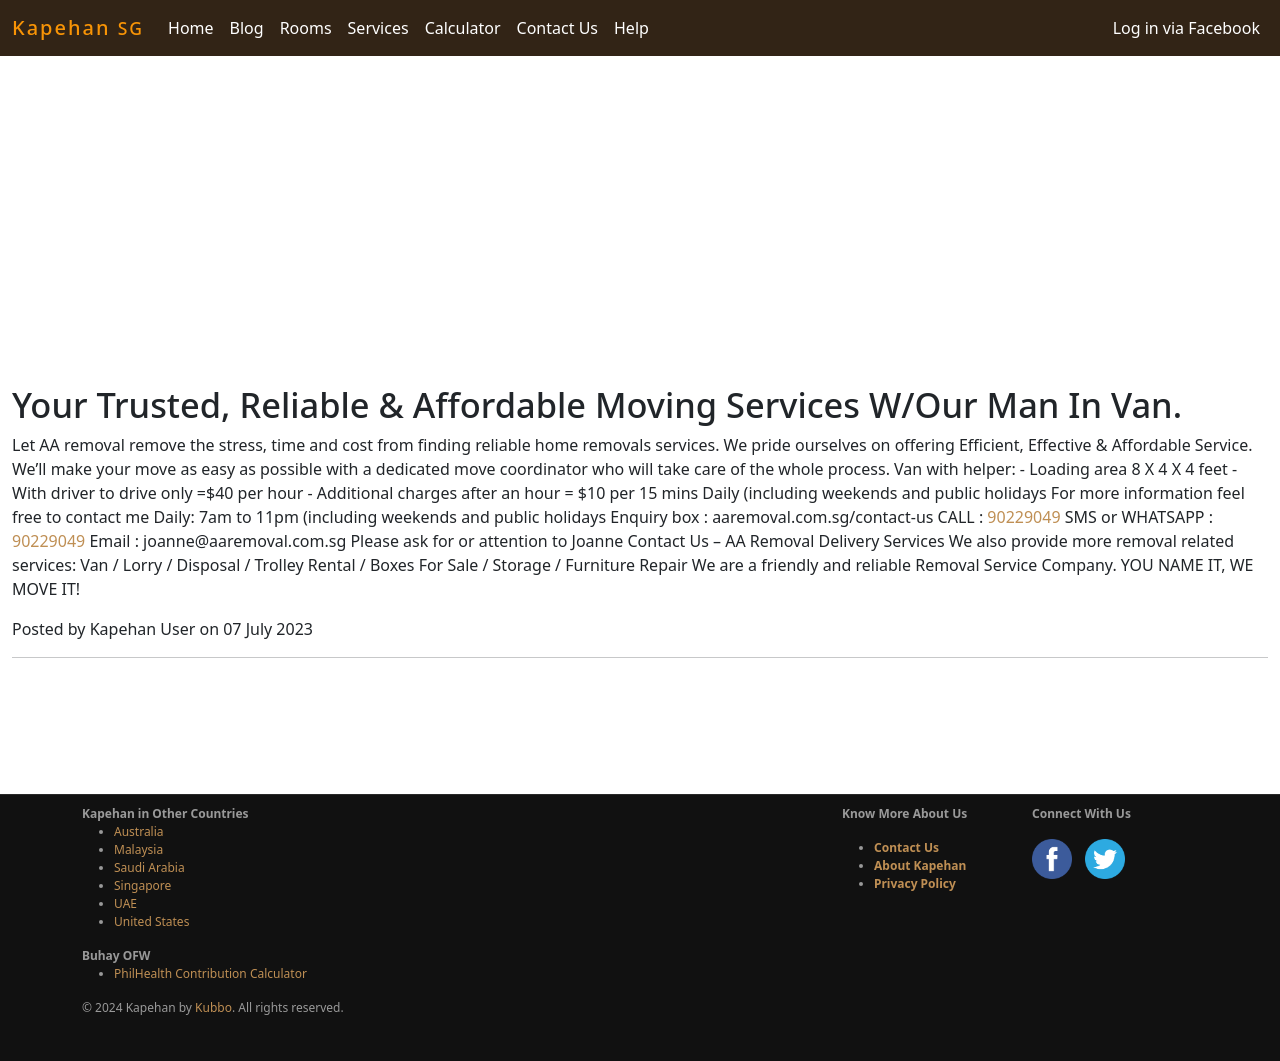 Image resolution: width=1280 pixels, height=1061 pixels. Describe the element at coordinates (1186, 28) in the screenshot. I see `Log in via Facebook` at that location.